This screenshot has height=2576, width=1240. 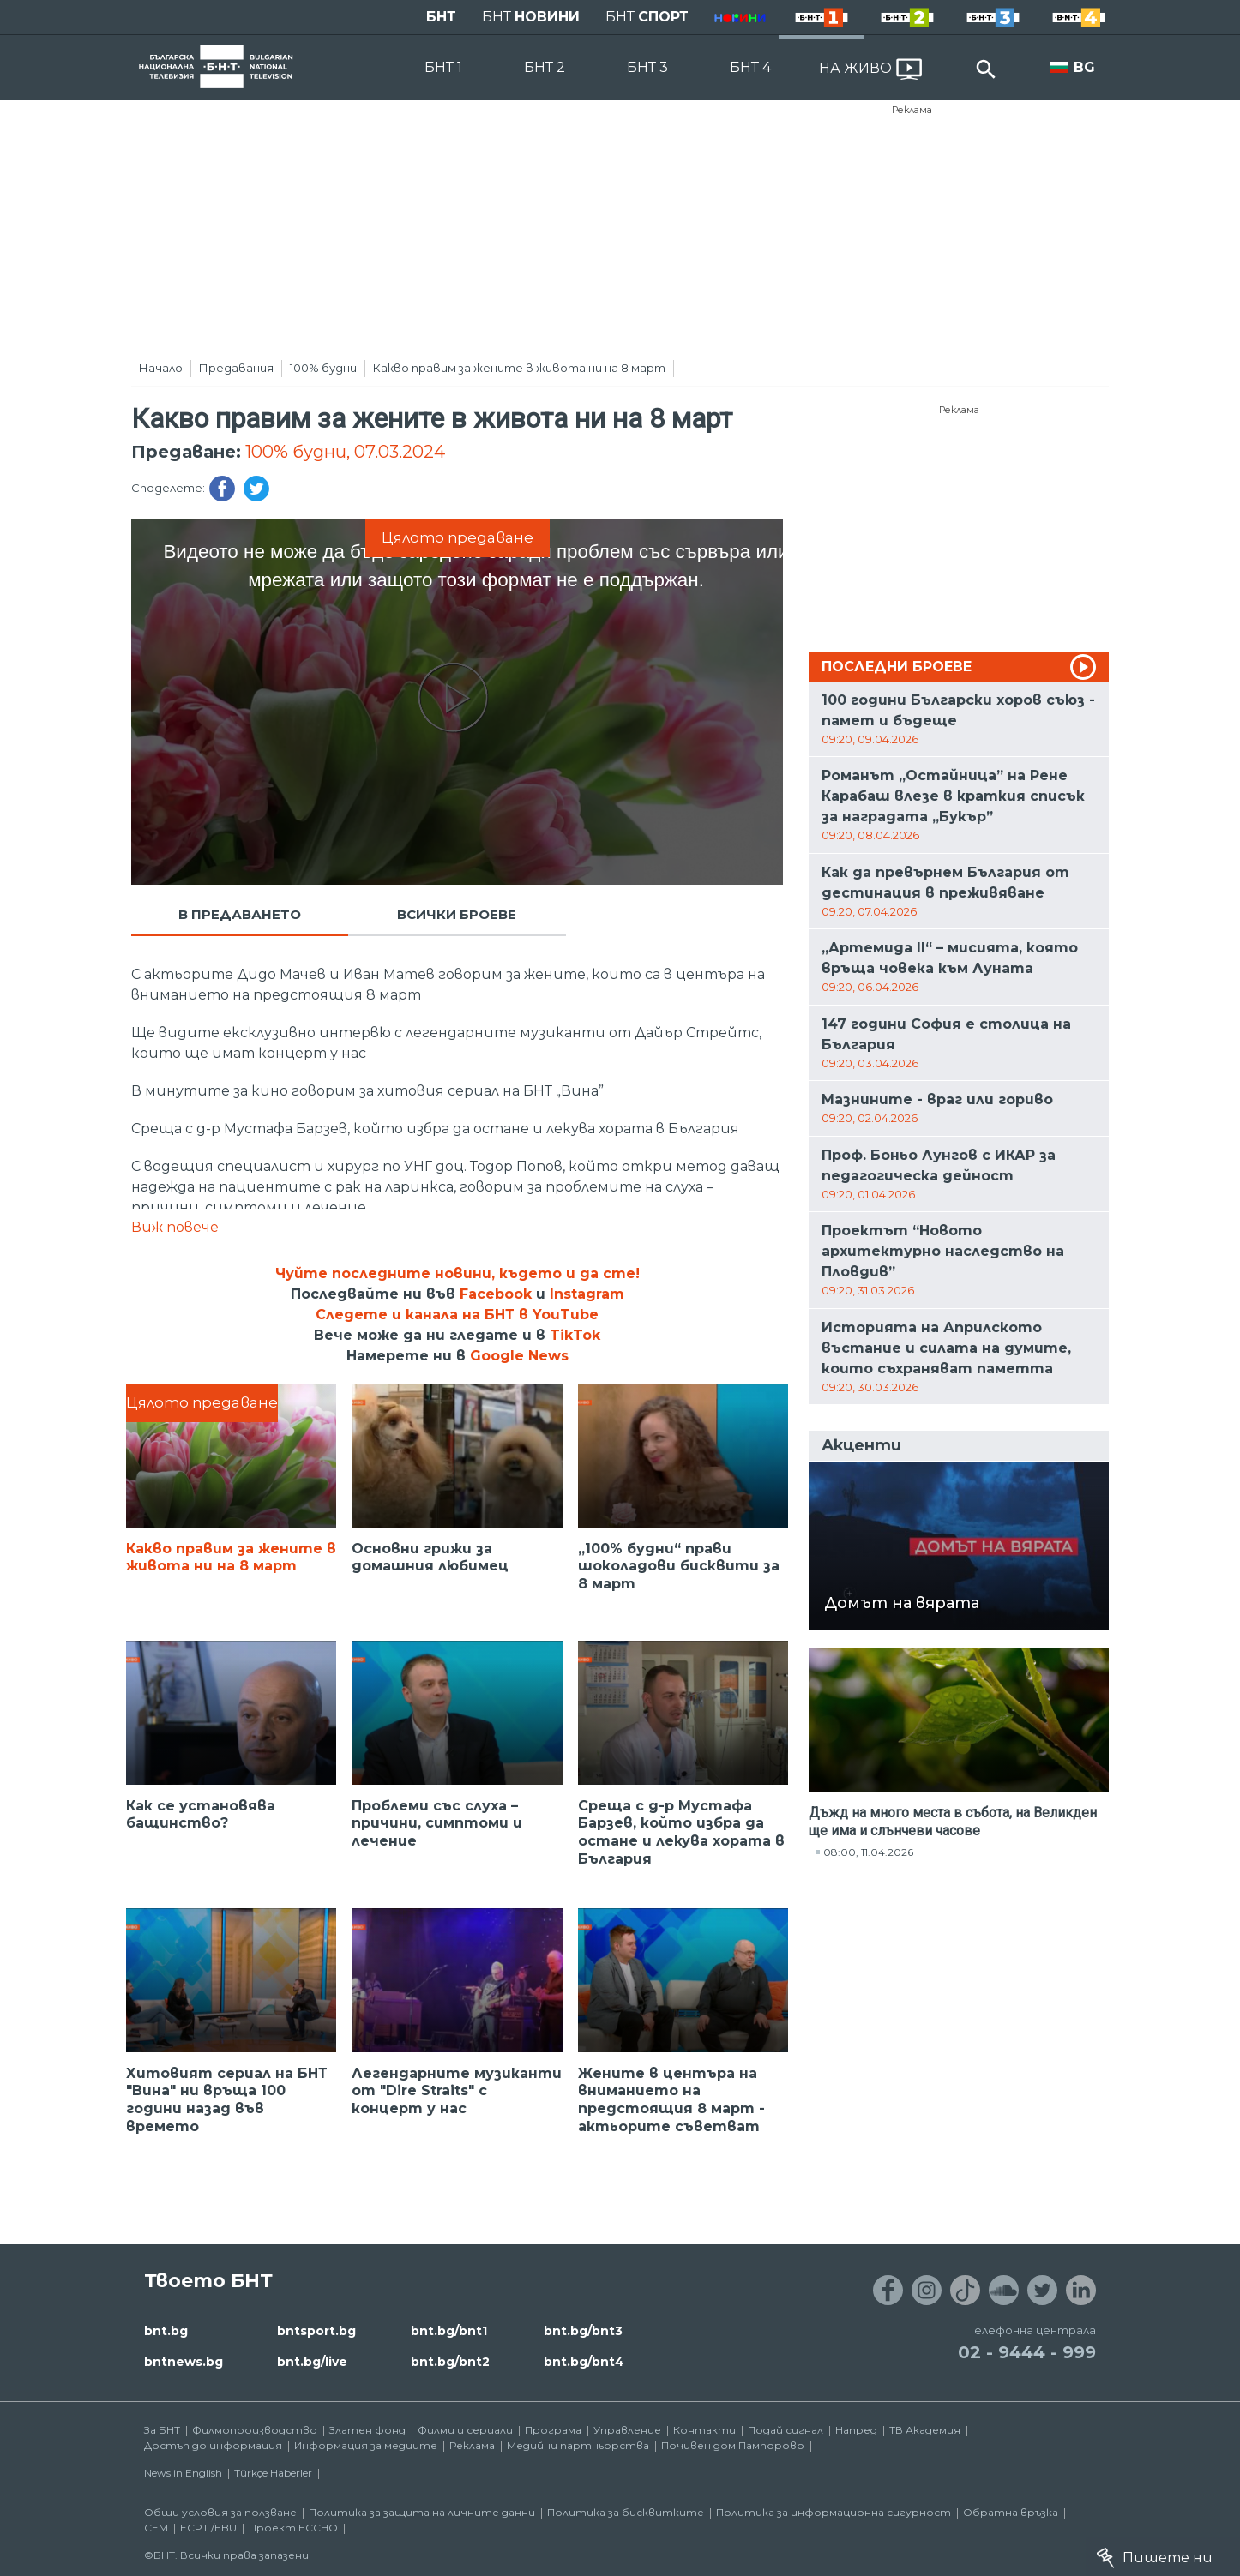 What do you see at coordinates (785, 2429) in the screenshot?
I see `Подай сигнал` at bounding box center [785, 2429].